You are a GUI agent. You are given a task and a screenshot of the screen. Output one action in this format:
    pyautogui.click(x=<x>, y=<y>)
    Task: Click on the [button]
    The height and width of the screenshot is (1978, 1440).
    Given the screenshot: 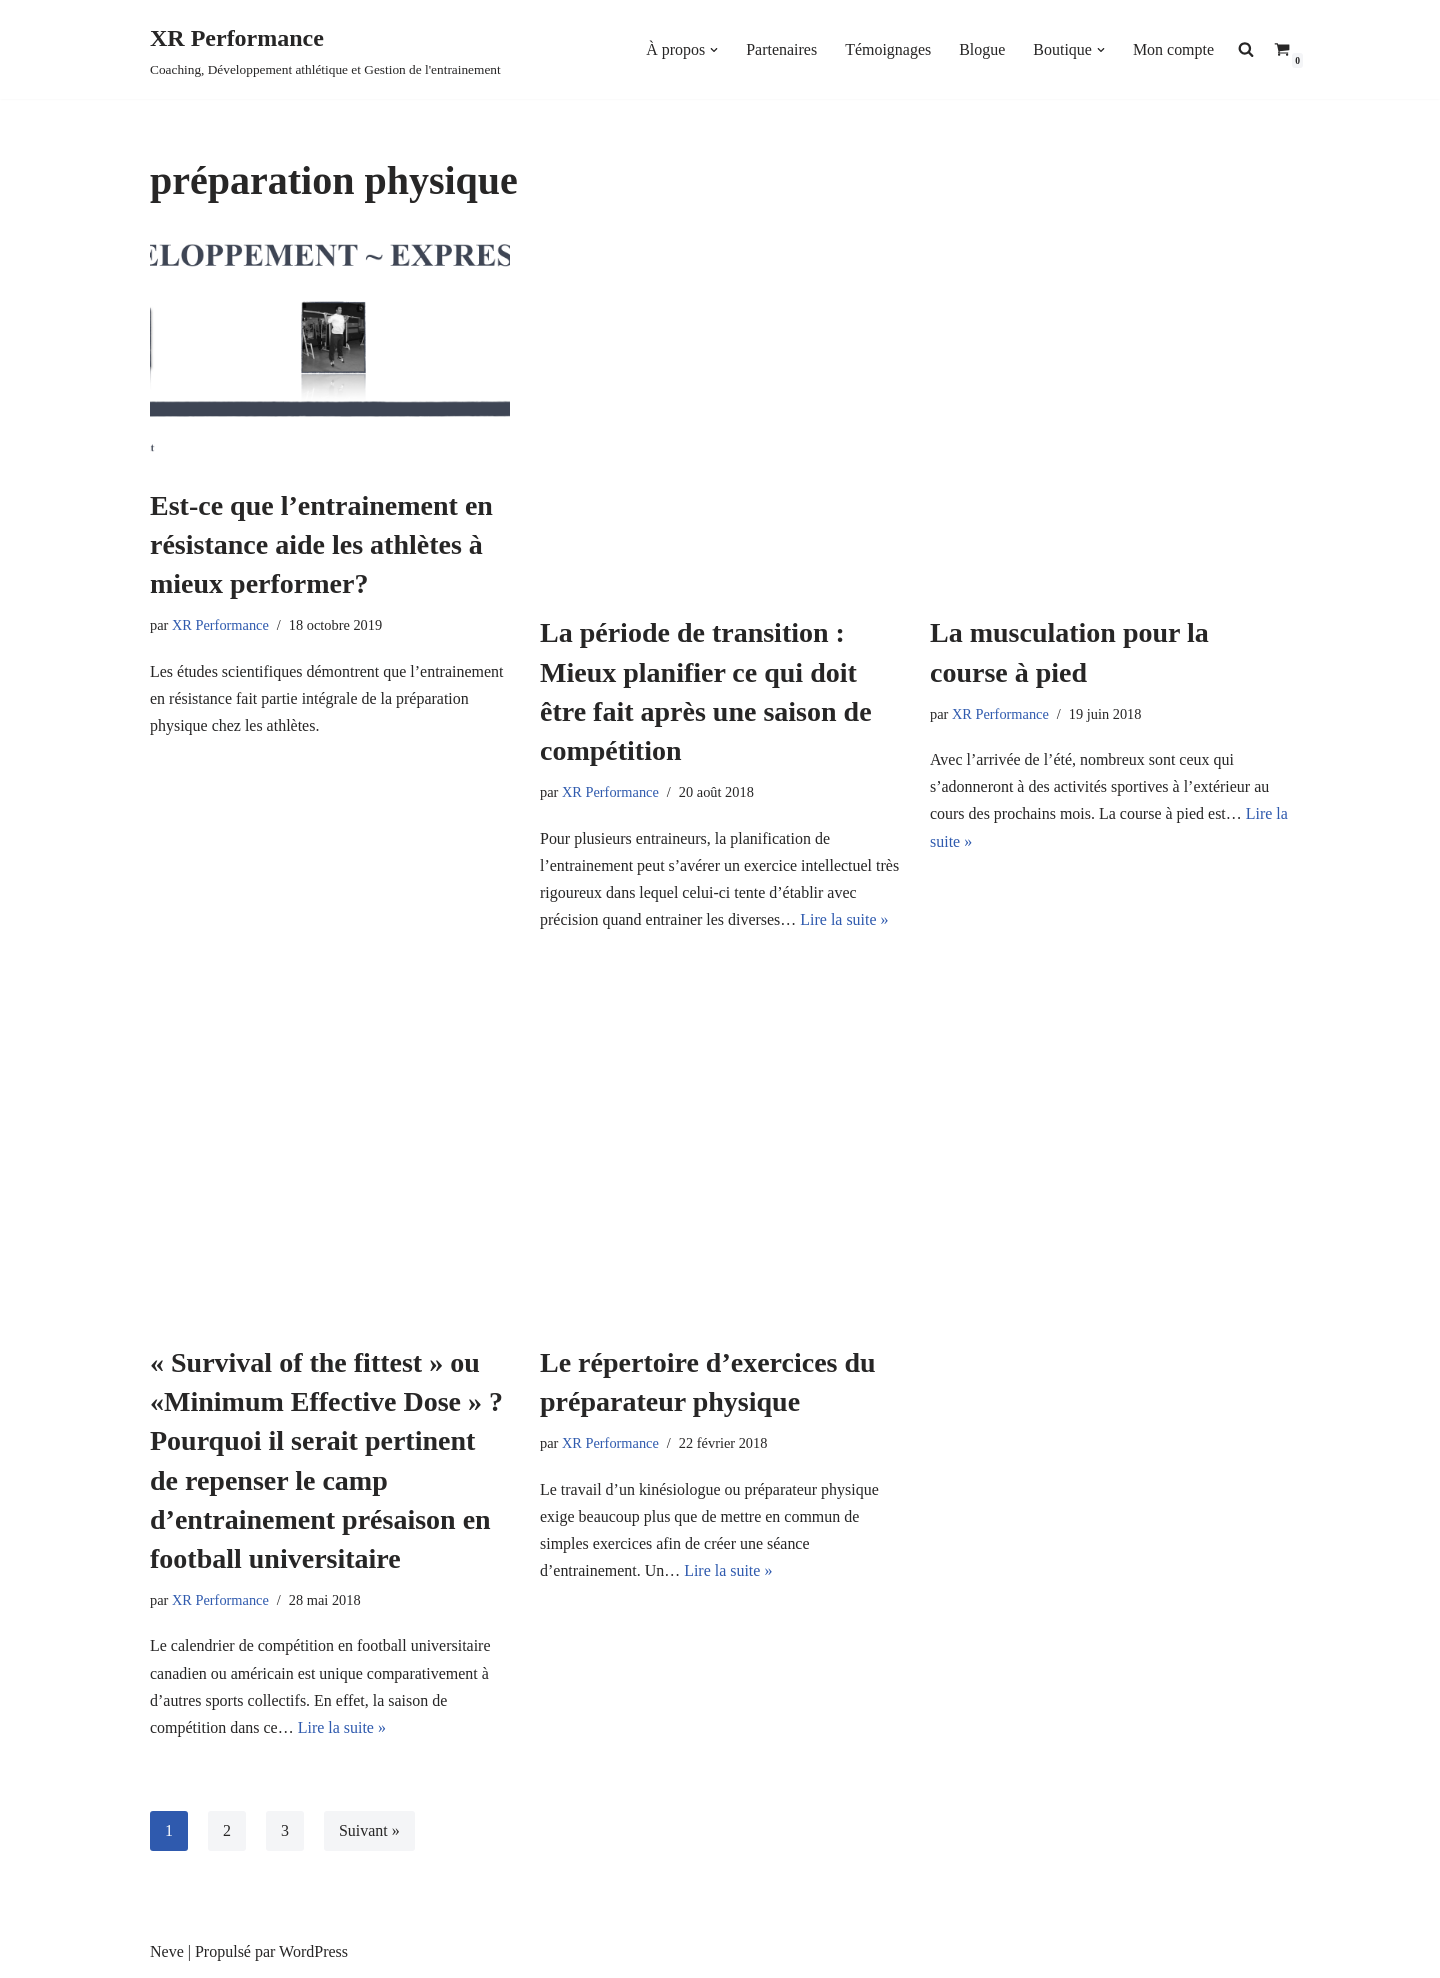 What is the action you would take?
    pyautogui.click(x=714, y=50)
    